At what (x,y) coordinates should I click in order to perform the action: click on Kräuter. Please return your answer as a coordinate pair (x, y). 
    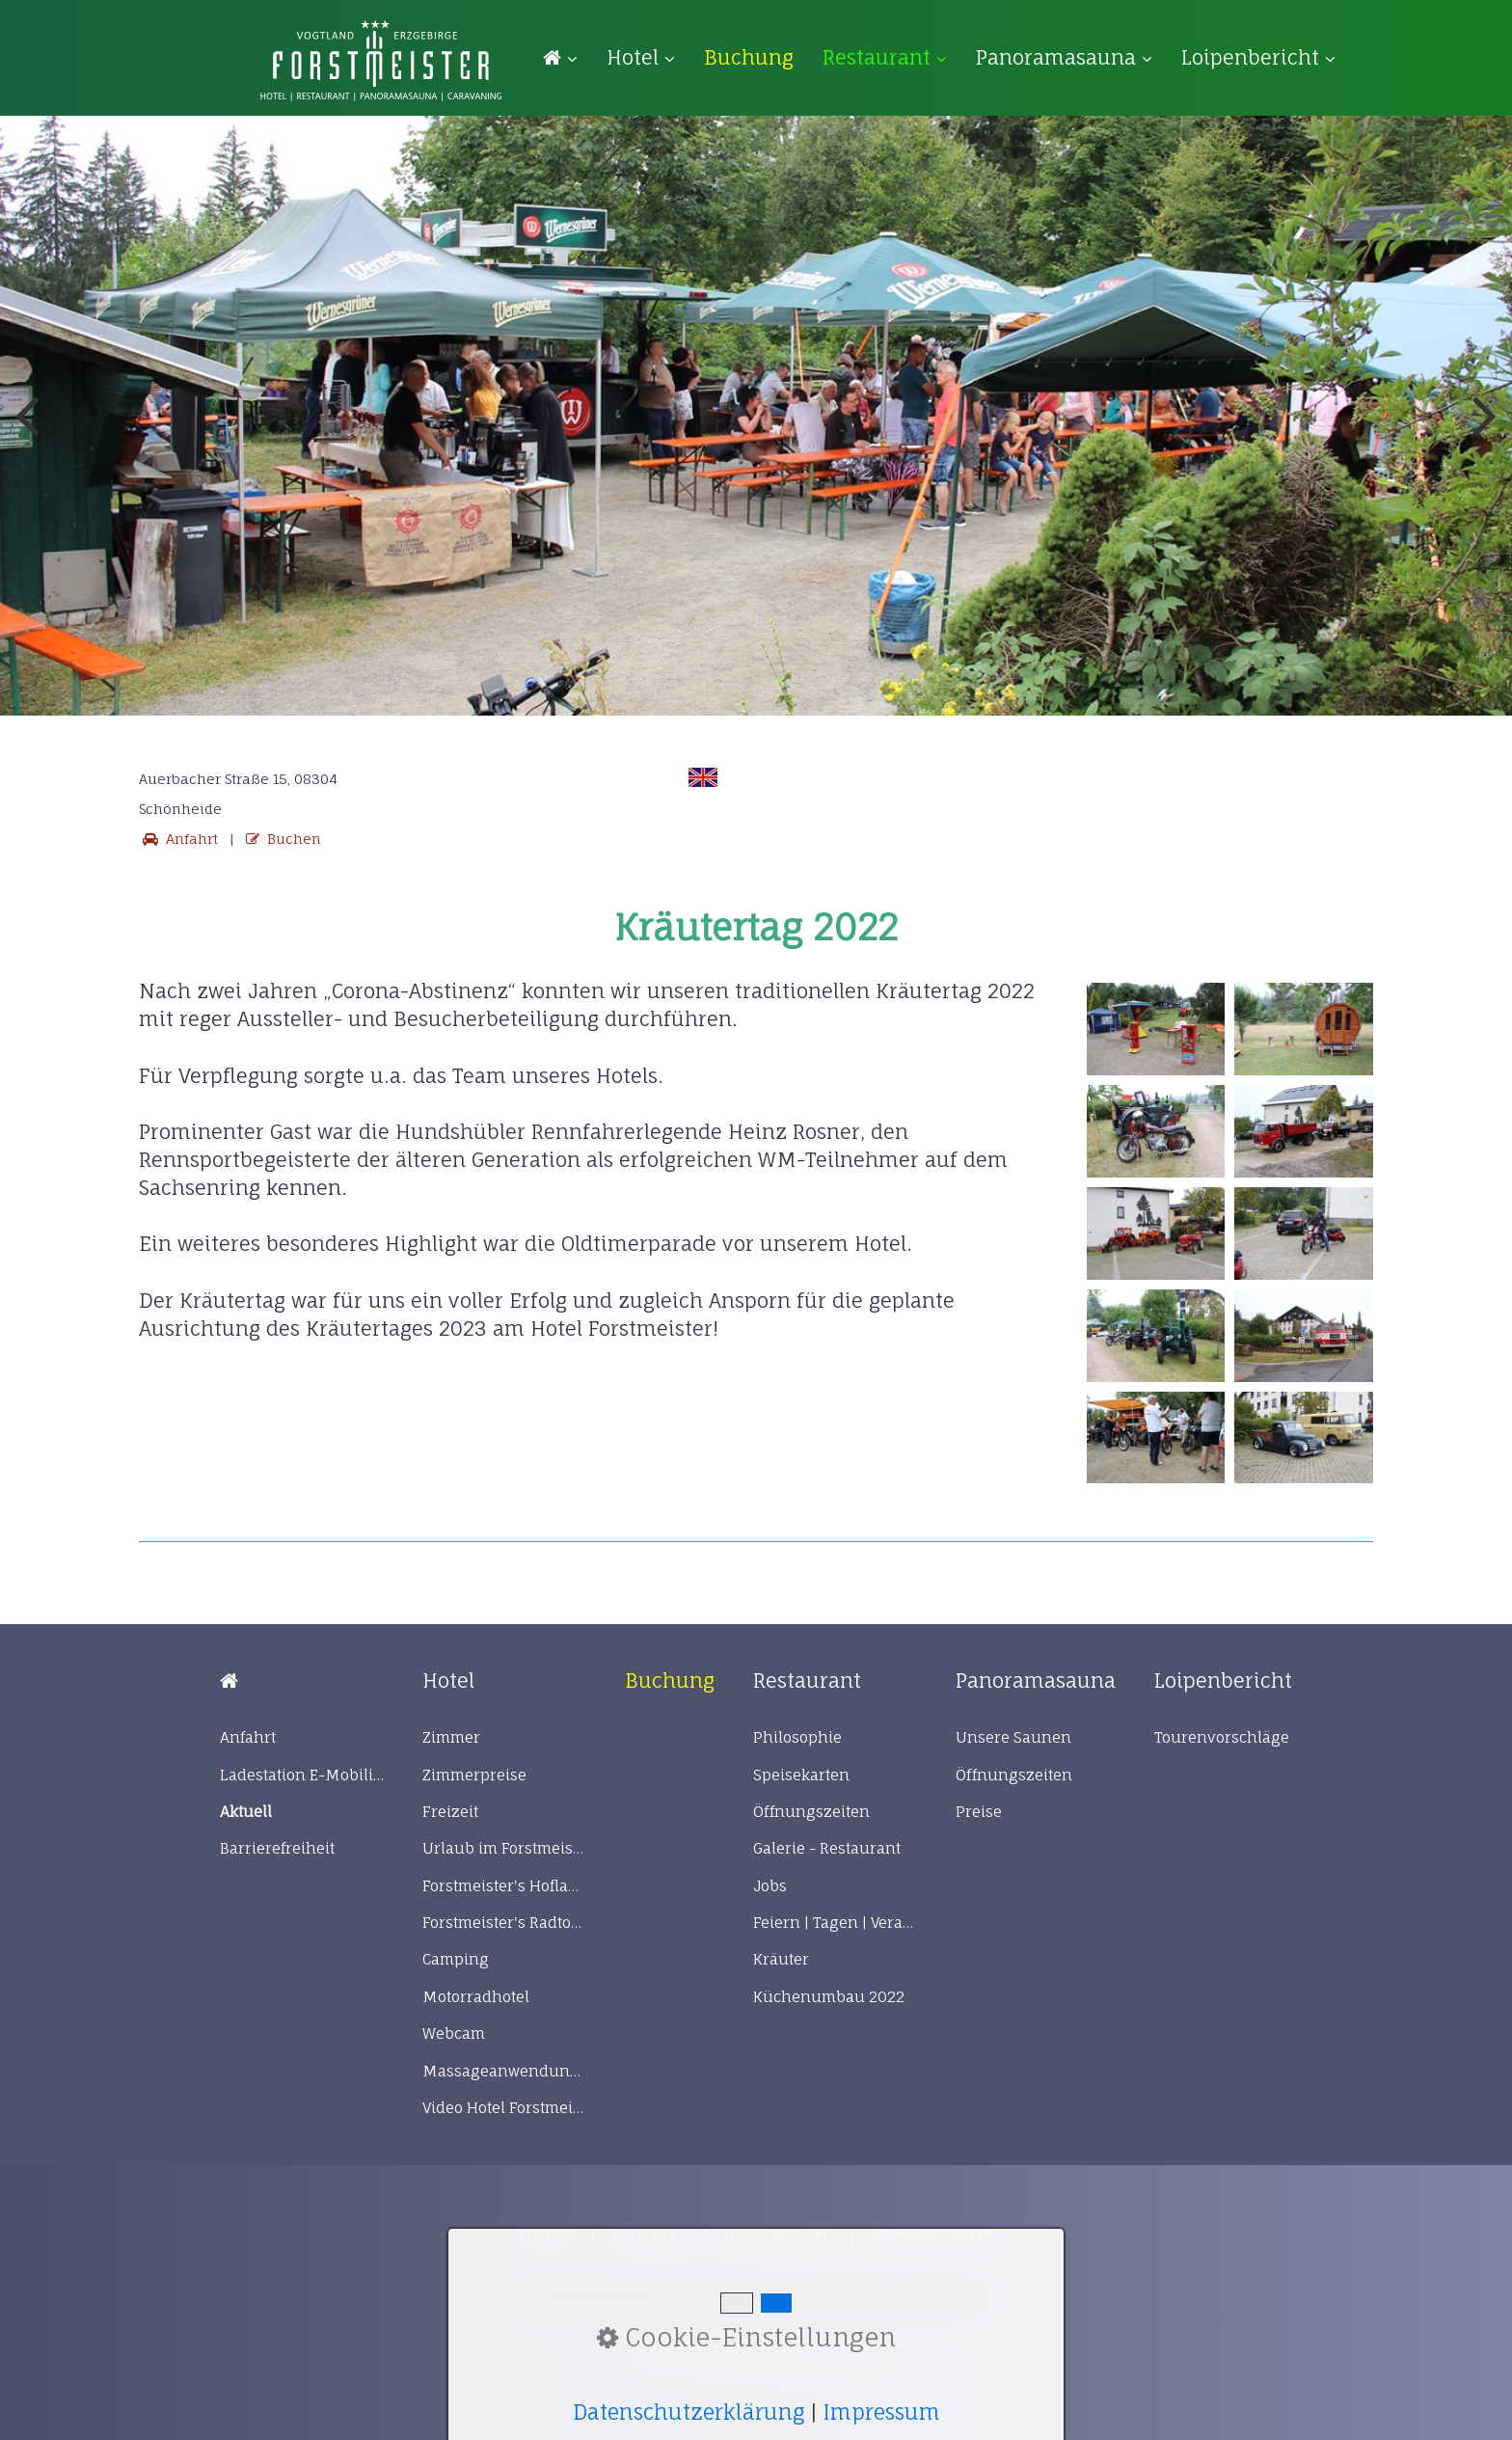
    Looking at the image, I should click on (781, 1959).